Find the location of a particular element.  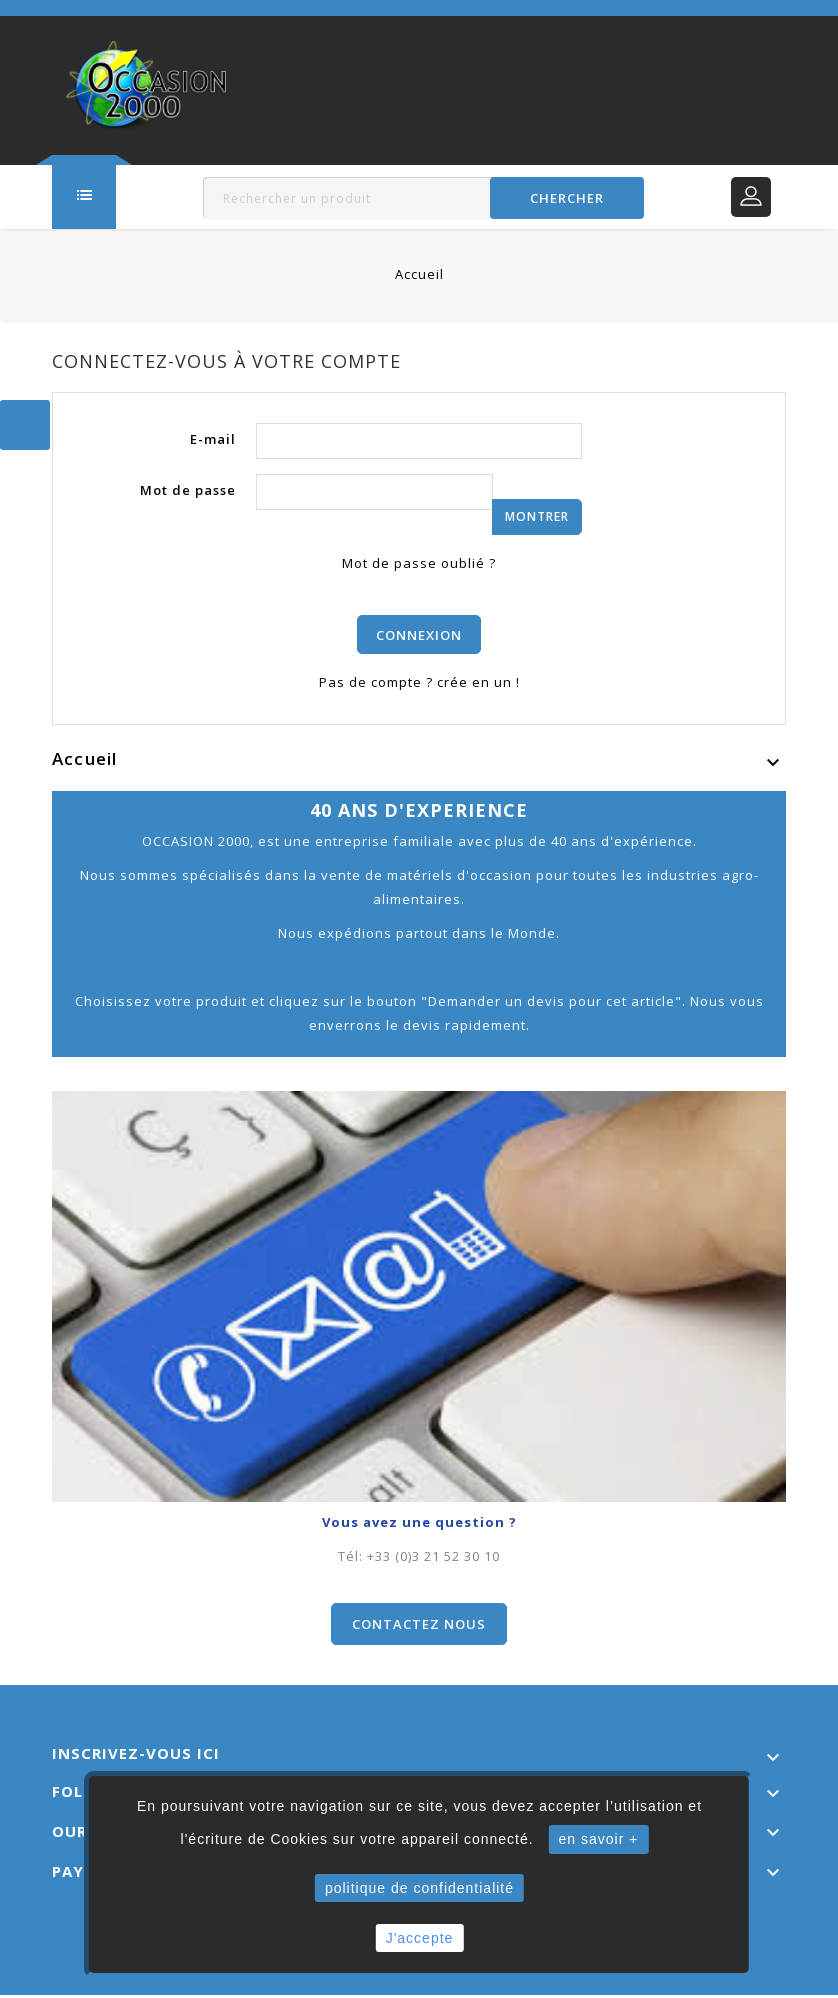

politique de confidentialité is located at coordinates (419, 1888).